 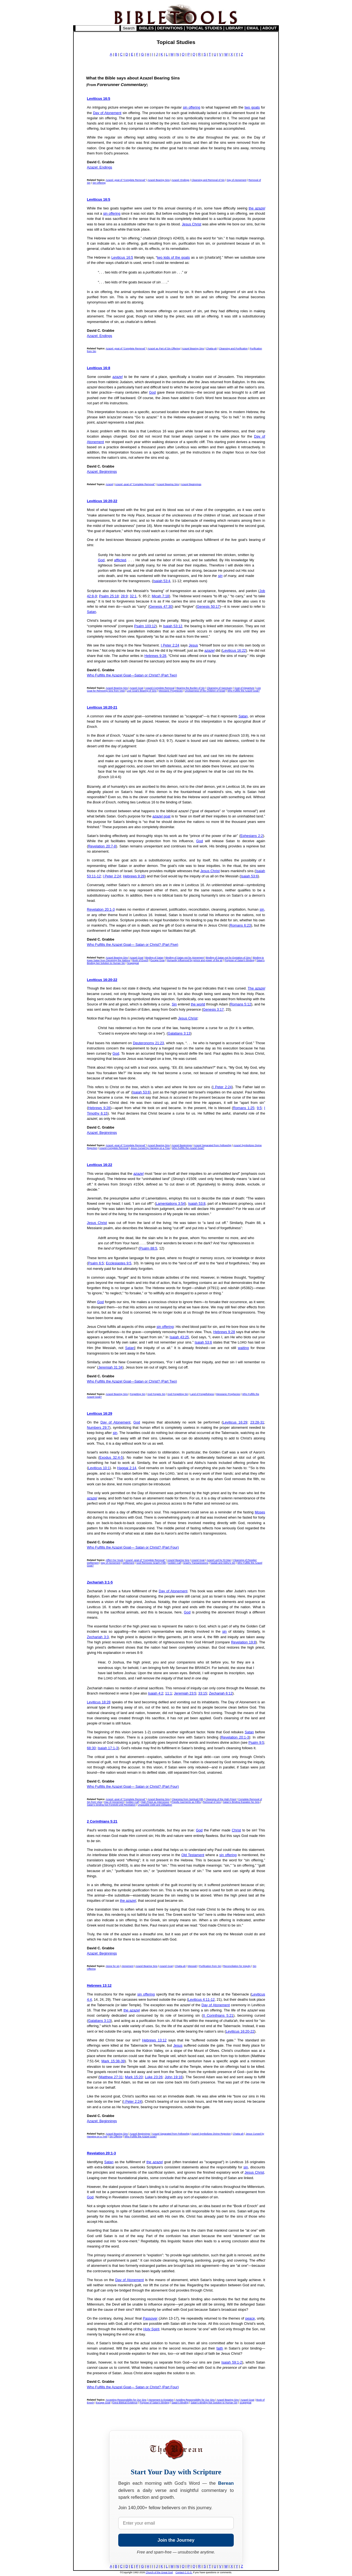 What do you see at coordinates (111, 1457) in the screenshot?
I see `Exodus 32:4-5` at bounding box center [111, 1457].